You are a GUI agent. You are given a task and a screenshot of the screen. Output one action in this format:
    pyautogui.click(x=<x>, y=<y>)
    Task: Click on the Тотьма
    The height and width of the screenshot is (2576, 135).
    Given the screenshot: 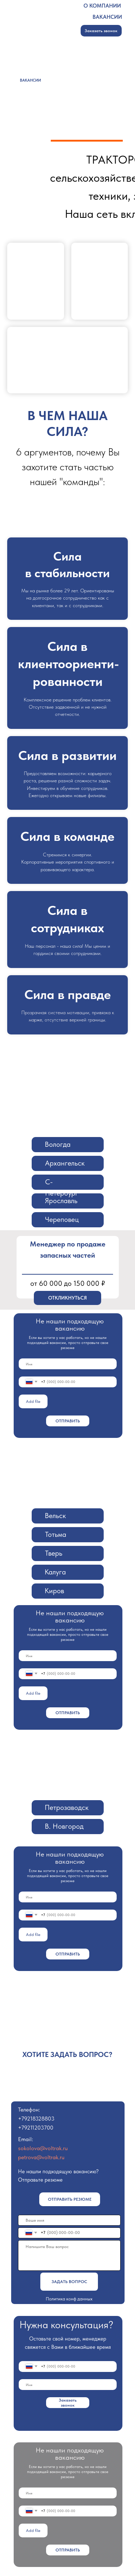 What is the action you would take?
    pyautogui.click(x=55, y=1534)
    